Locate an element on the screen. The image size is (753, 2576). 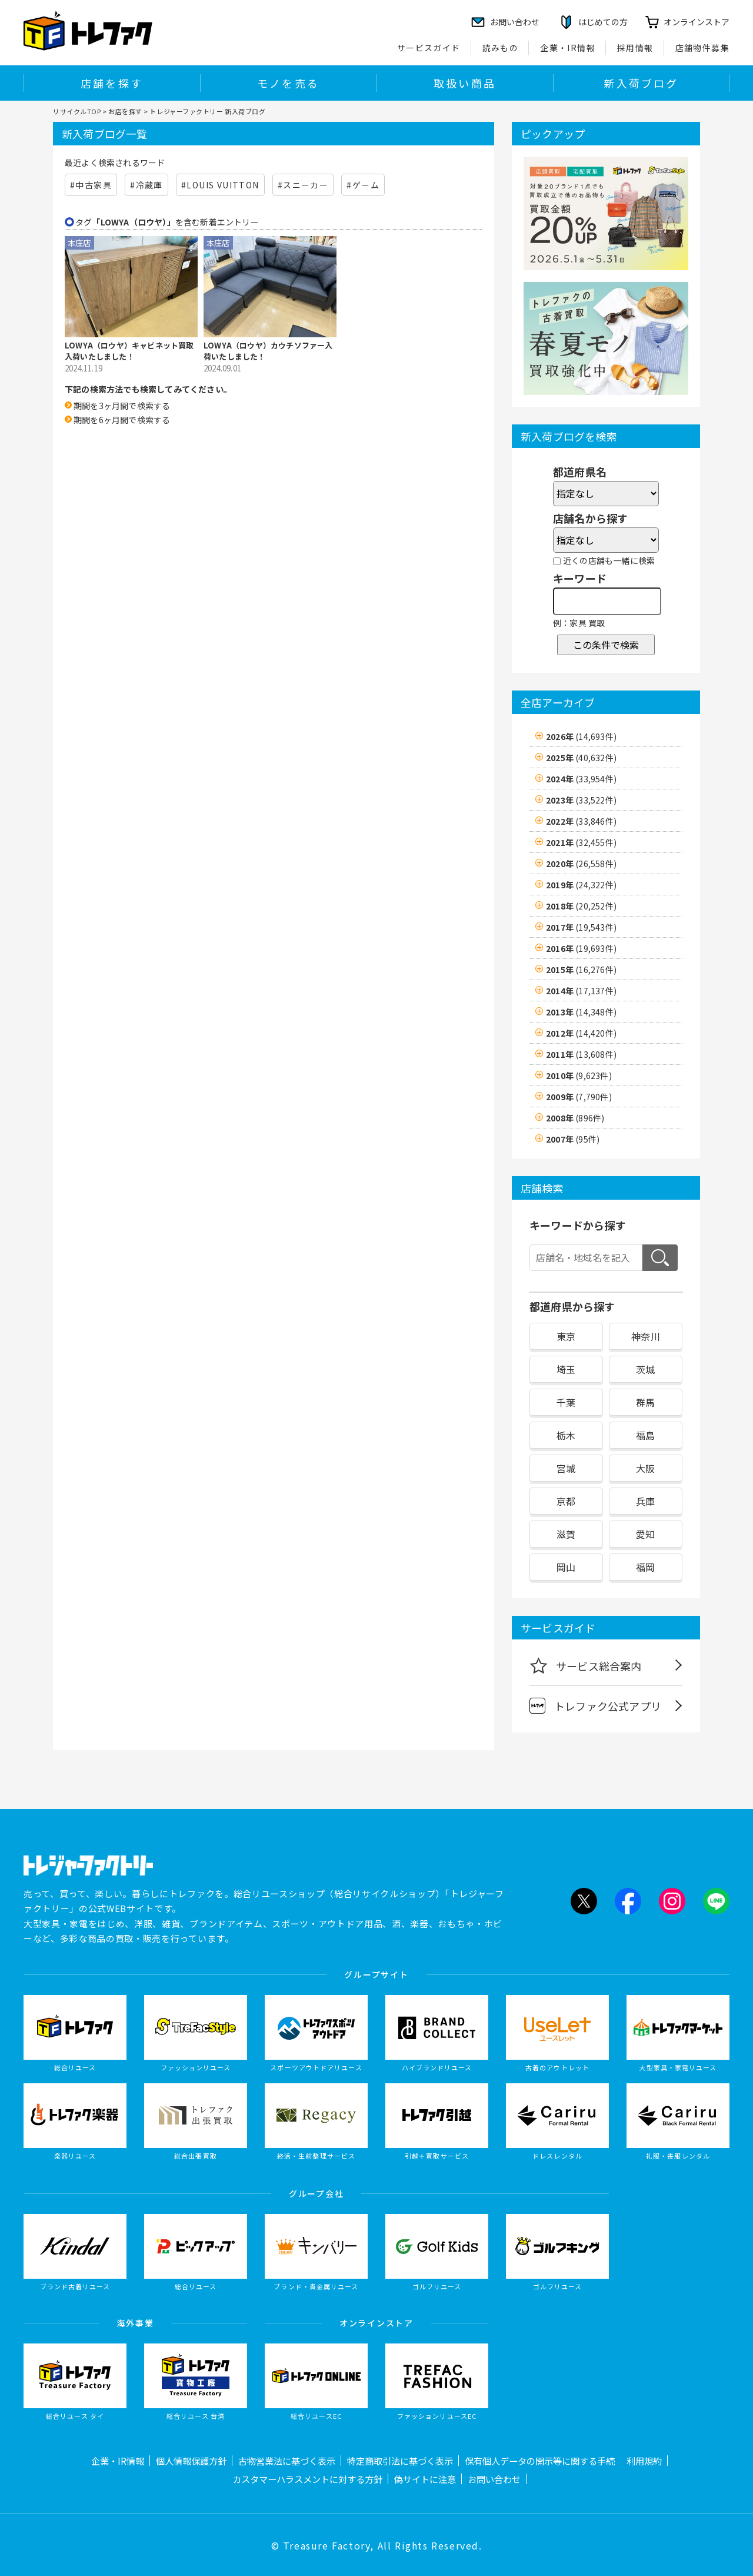
古物営業法に基づく表示 is located at coordinates (286, 2460).